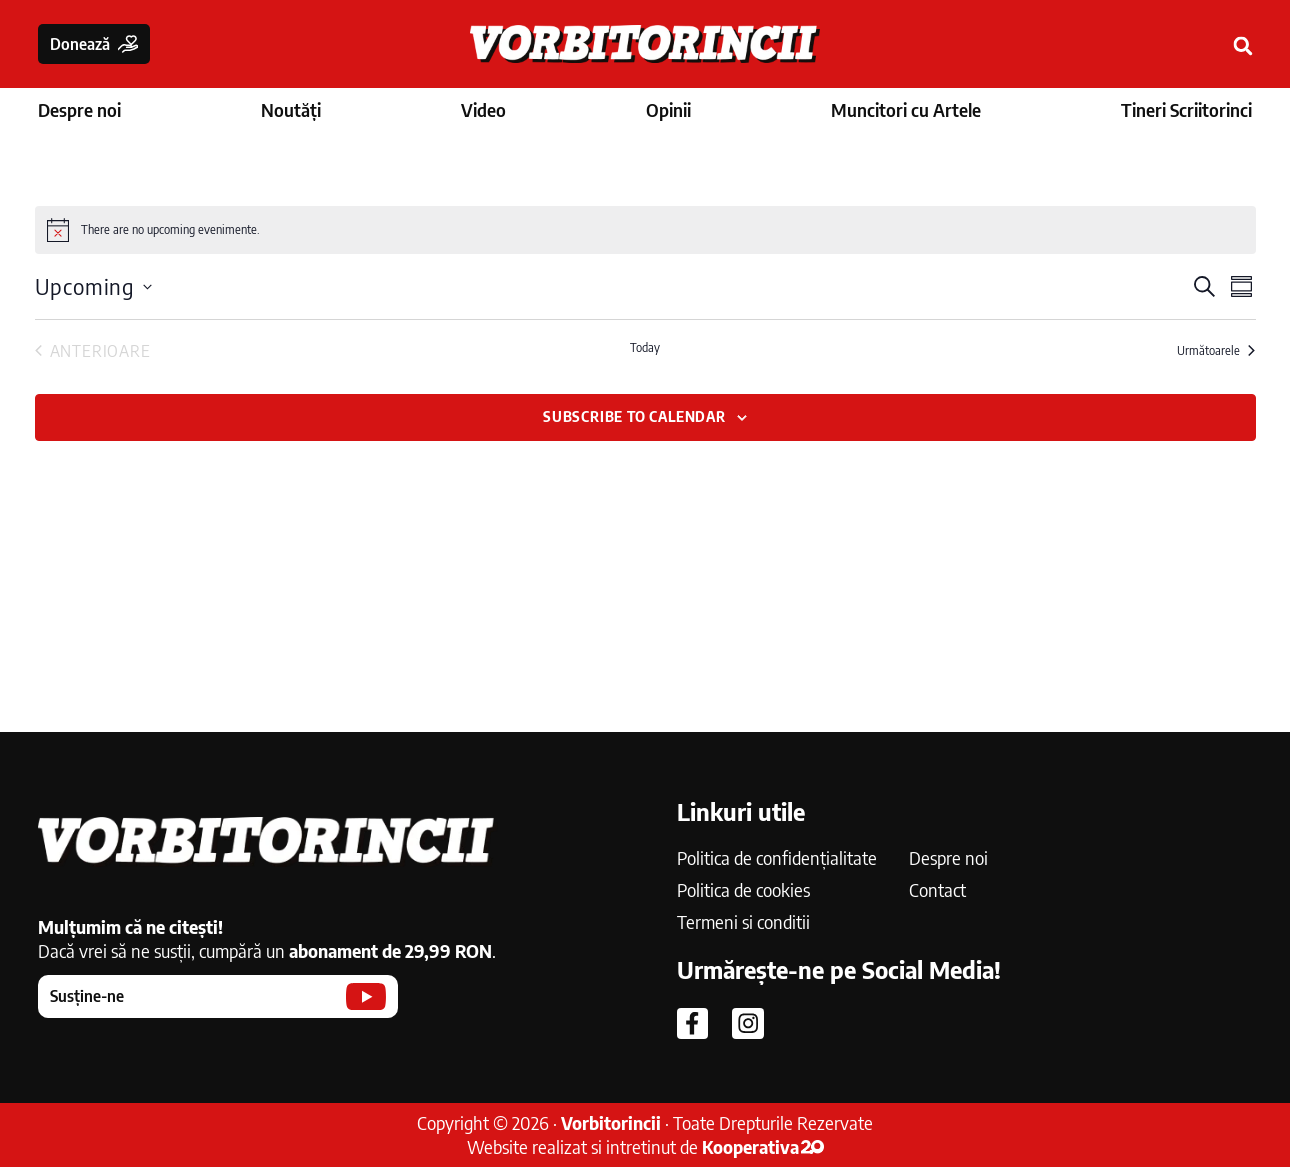 This screenshot has height=1167, width=1290. What do you see at coordinates (1186, 109) in the screenshot?
I see `Tineri Scriitorinci` at bounding box center [1186, 109].